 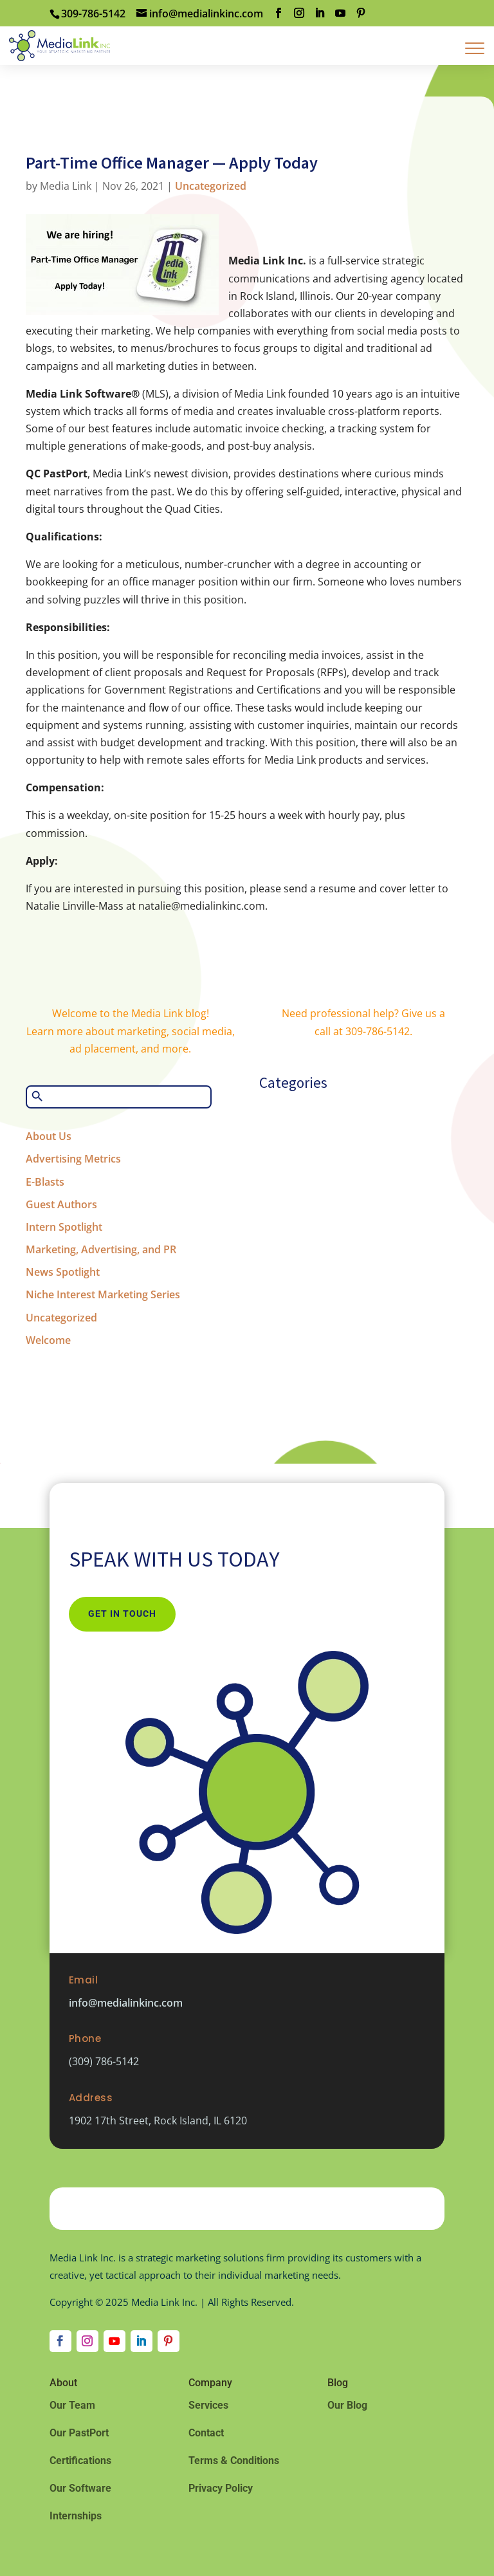 What do you see at coordinates (101, 1249) in the screenshot?
I see `Marketing, Advertising, and PR` at bounding box center [101, 1249].